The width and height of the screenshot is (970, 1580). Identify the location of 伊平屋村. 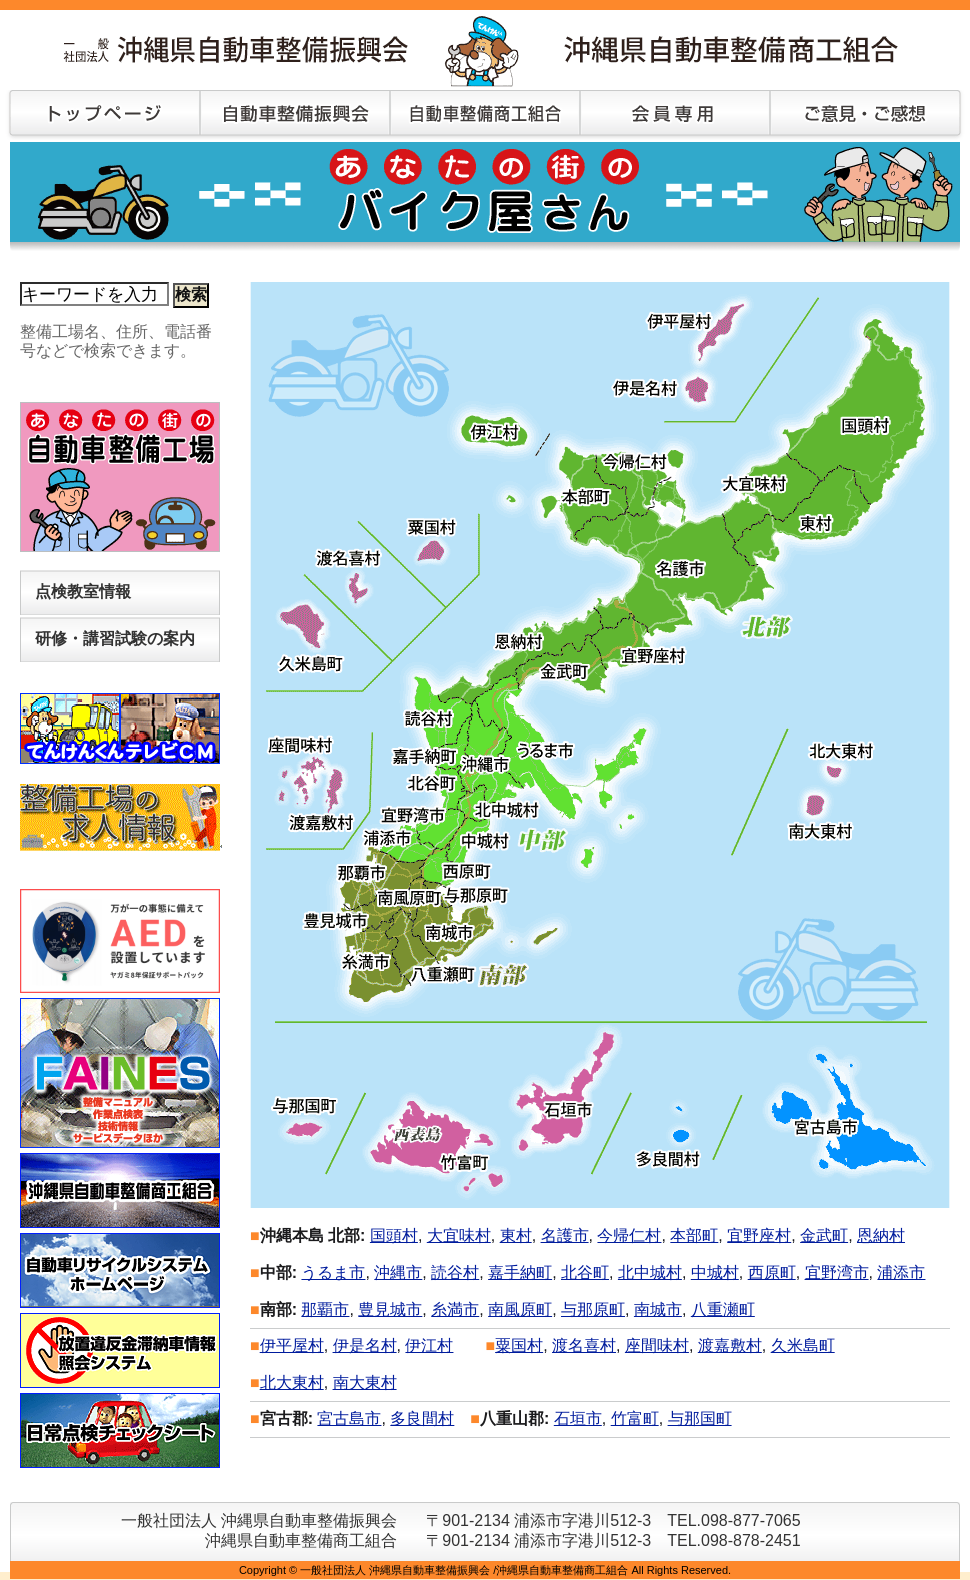
(292, 1345).